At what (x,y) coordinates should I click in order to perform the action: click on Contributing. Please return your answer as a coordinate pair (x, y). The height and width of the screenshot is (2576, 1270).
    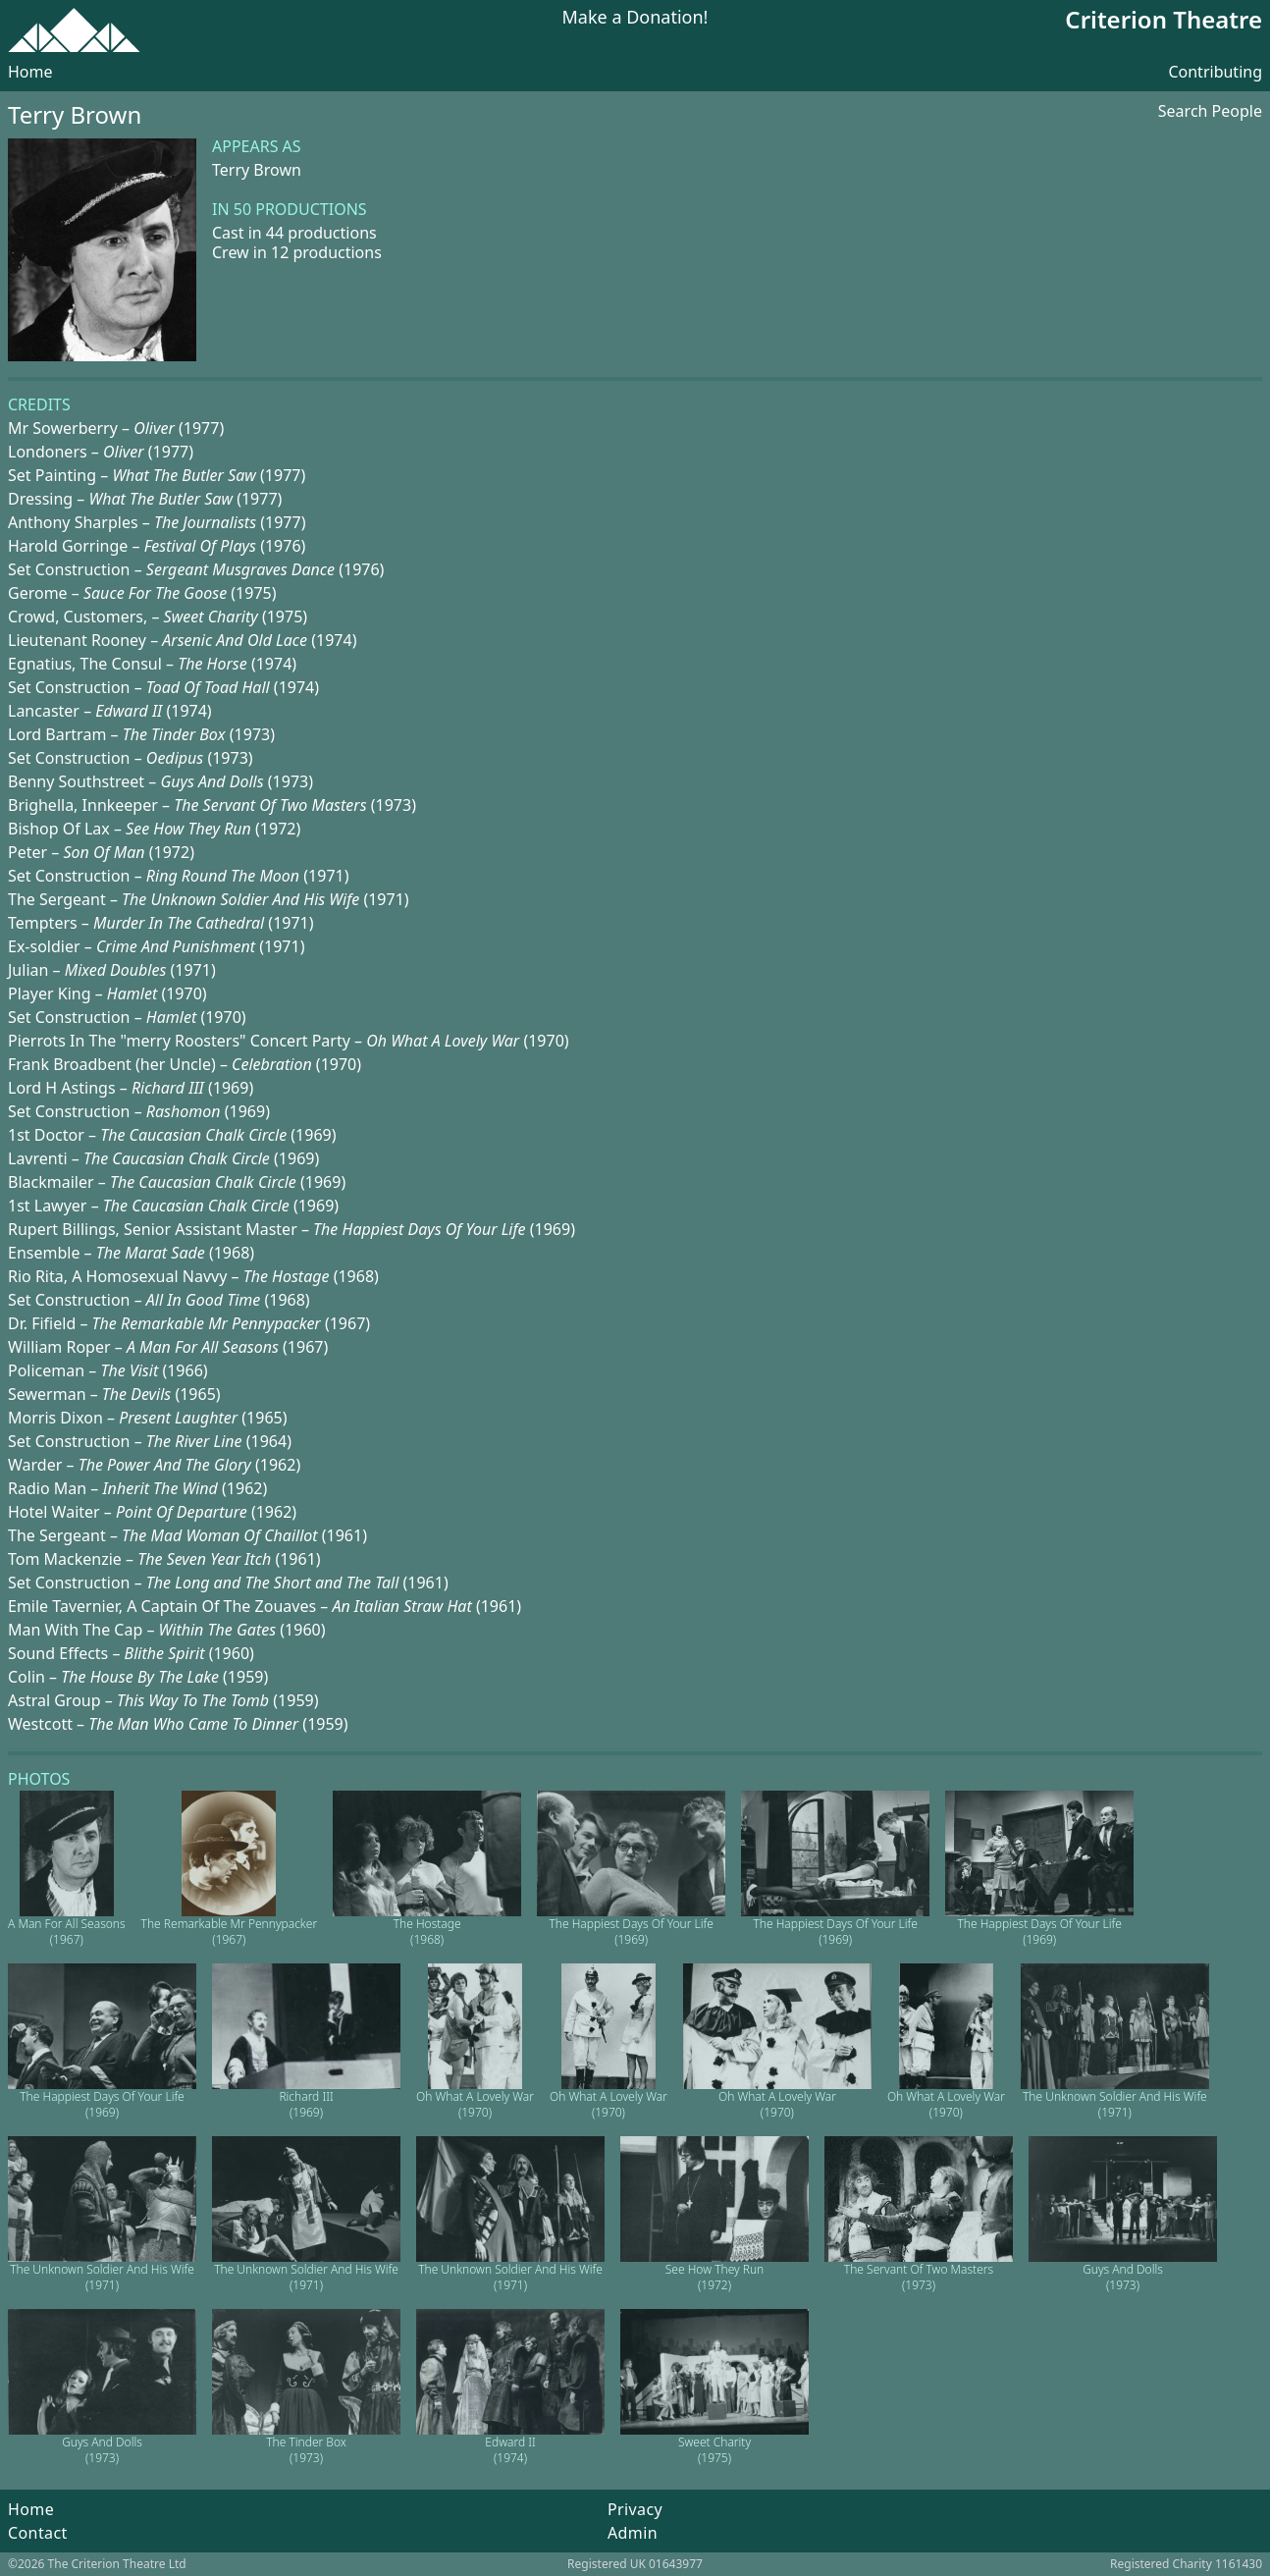
    Looking at the image, I should click on (1215, 71).